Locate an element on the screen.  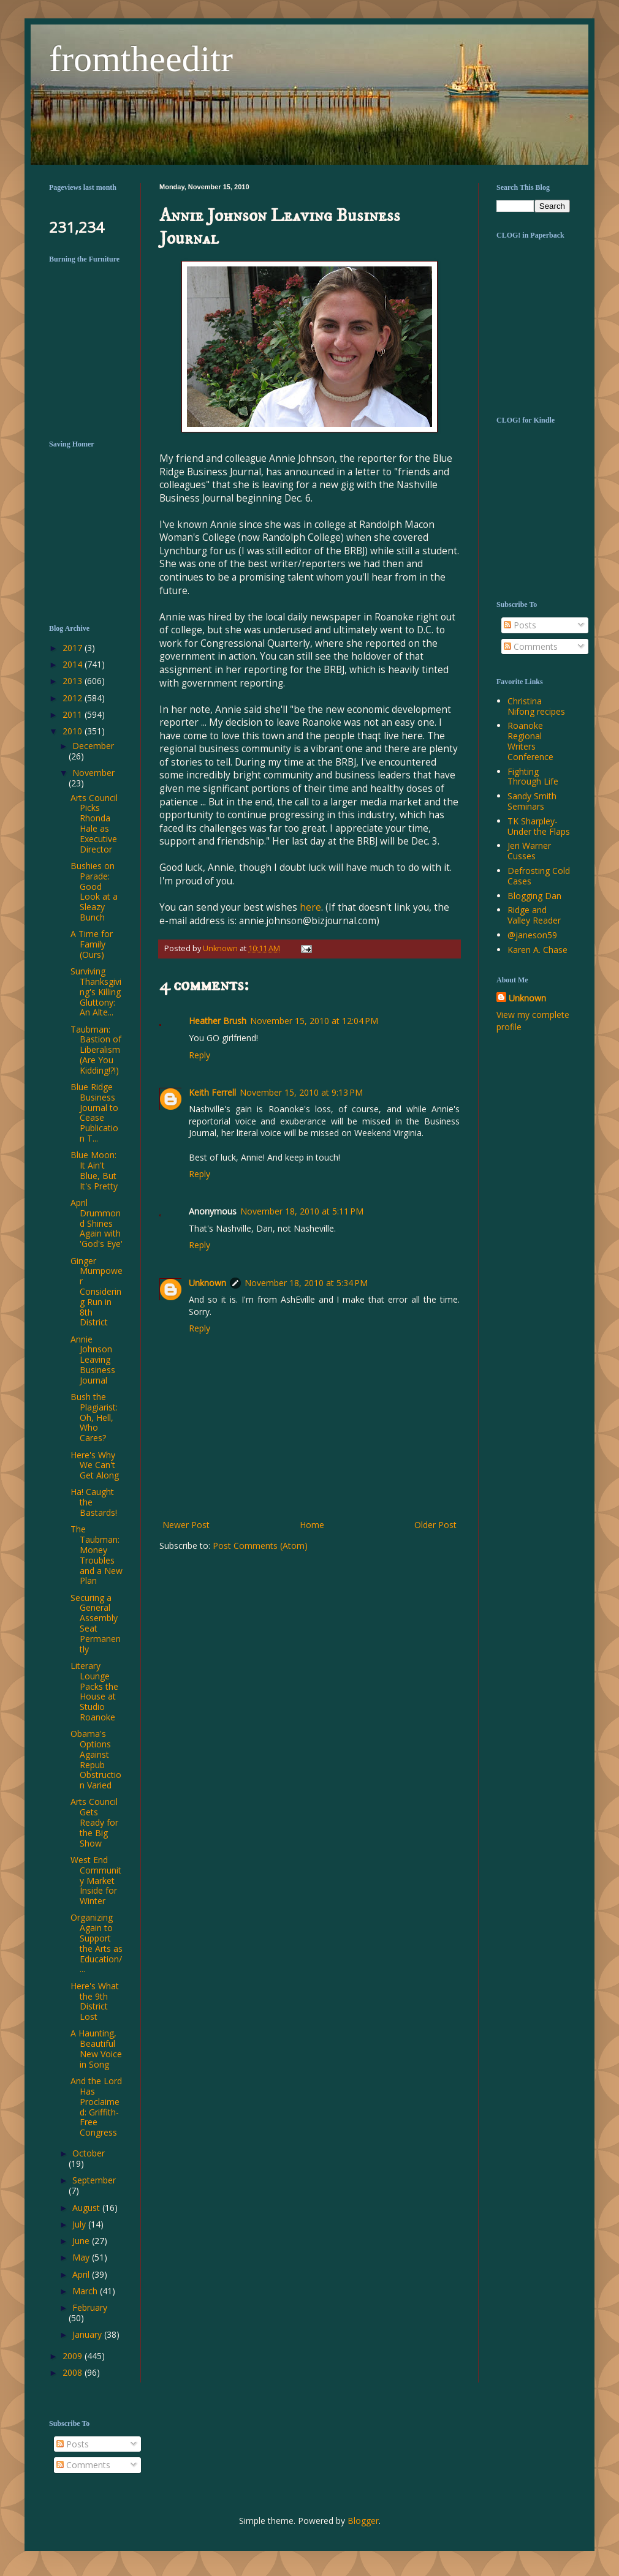
Literary Lounge Packs the House at Studio Roanoke is located at coordinates (94, 1691).